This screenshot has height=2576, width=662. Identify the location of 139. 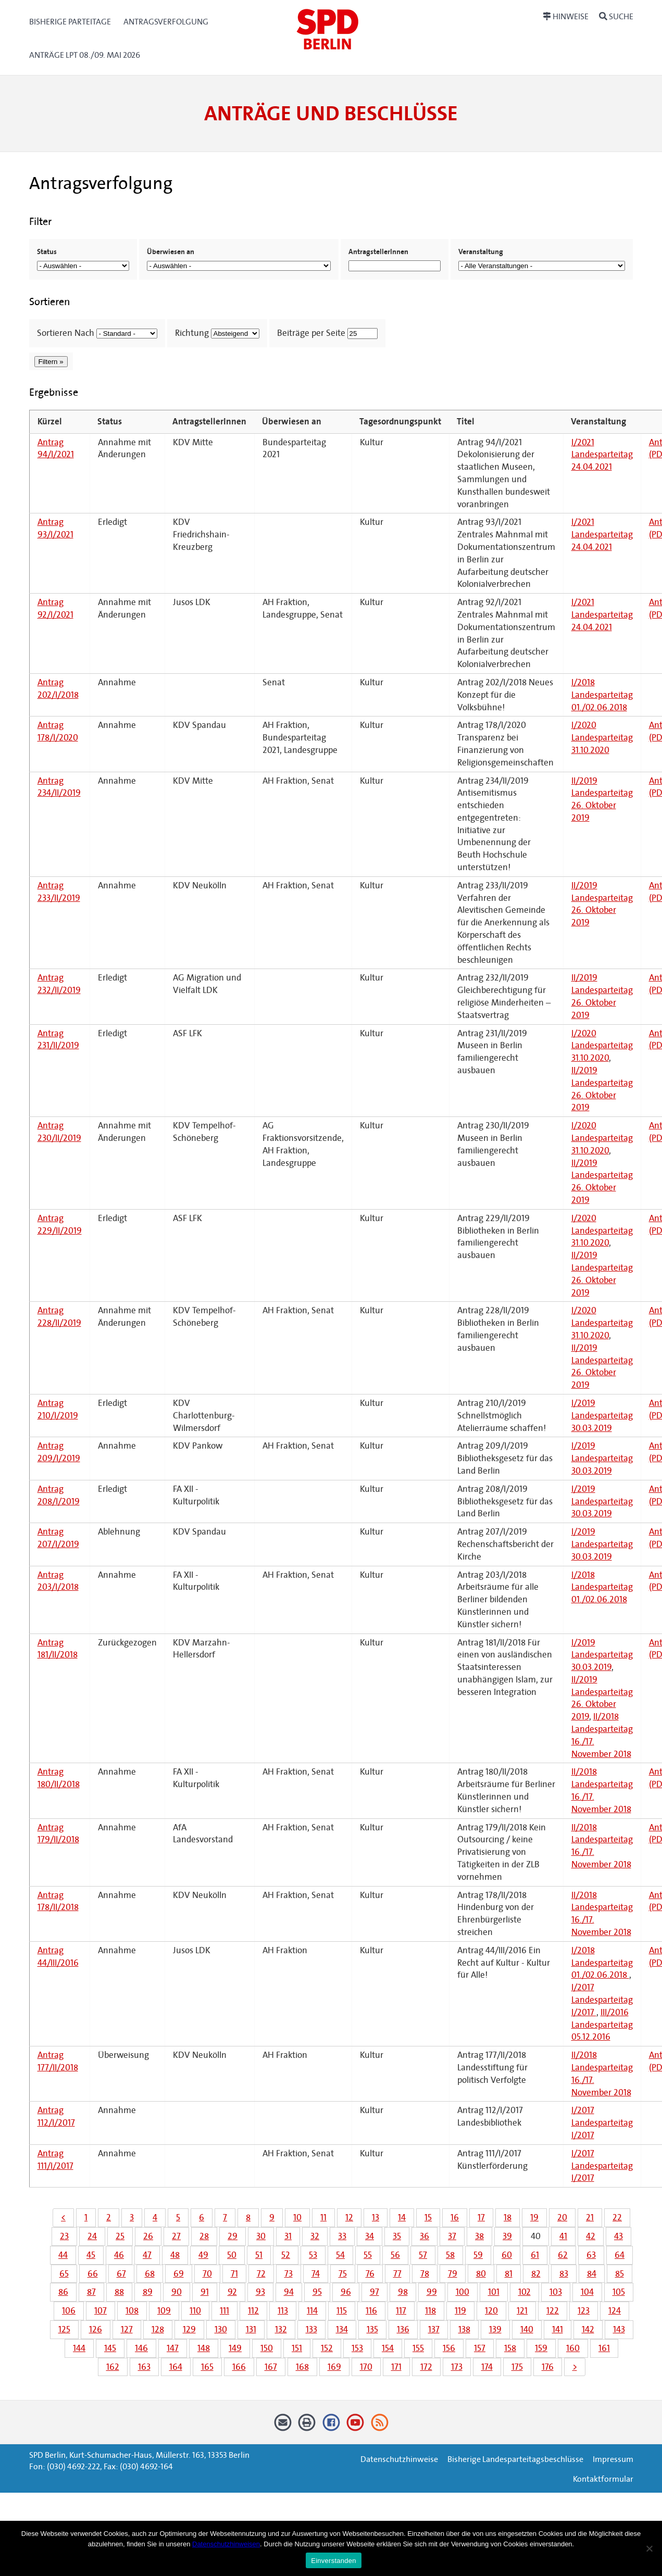
(495, 2329).